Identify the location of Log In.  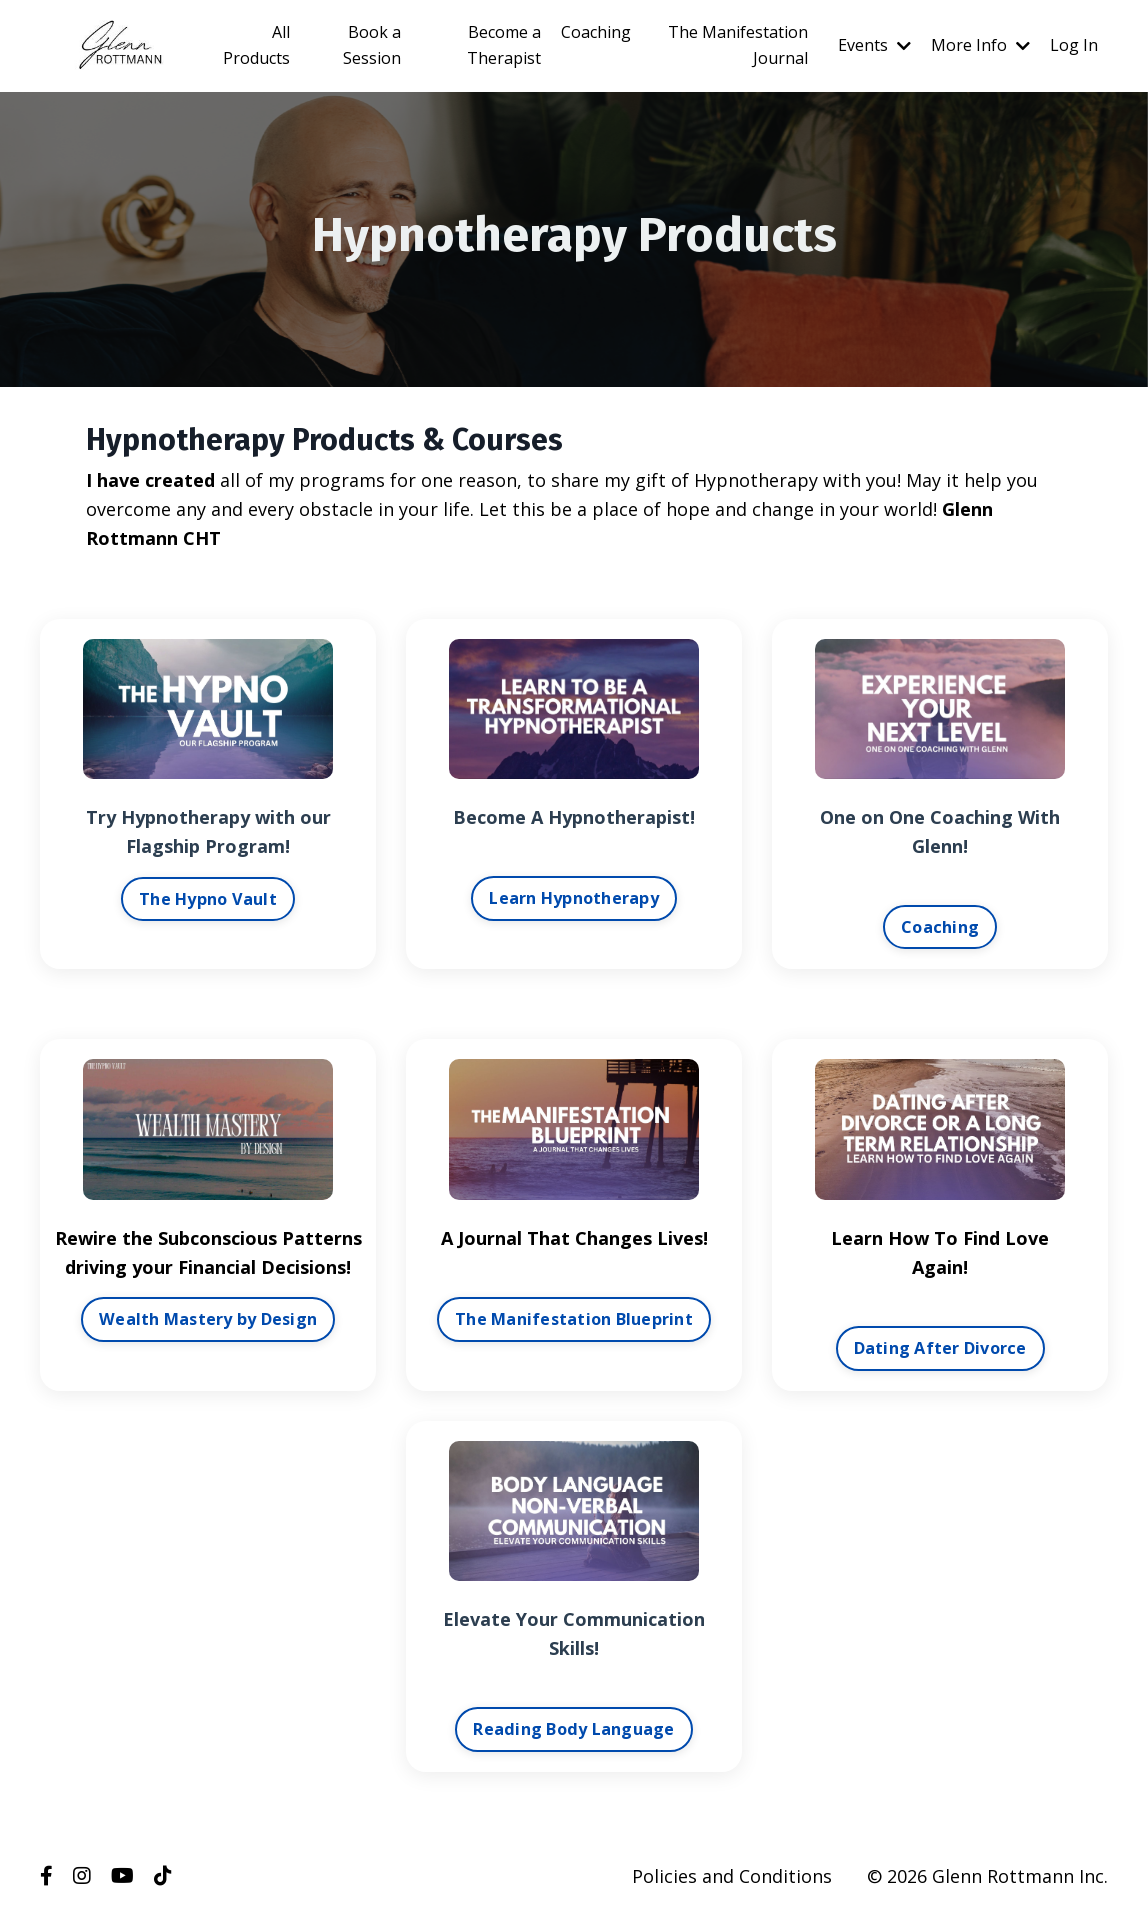
(1074, 45).